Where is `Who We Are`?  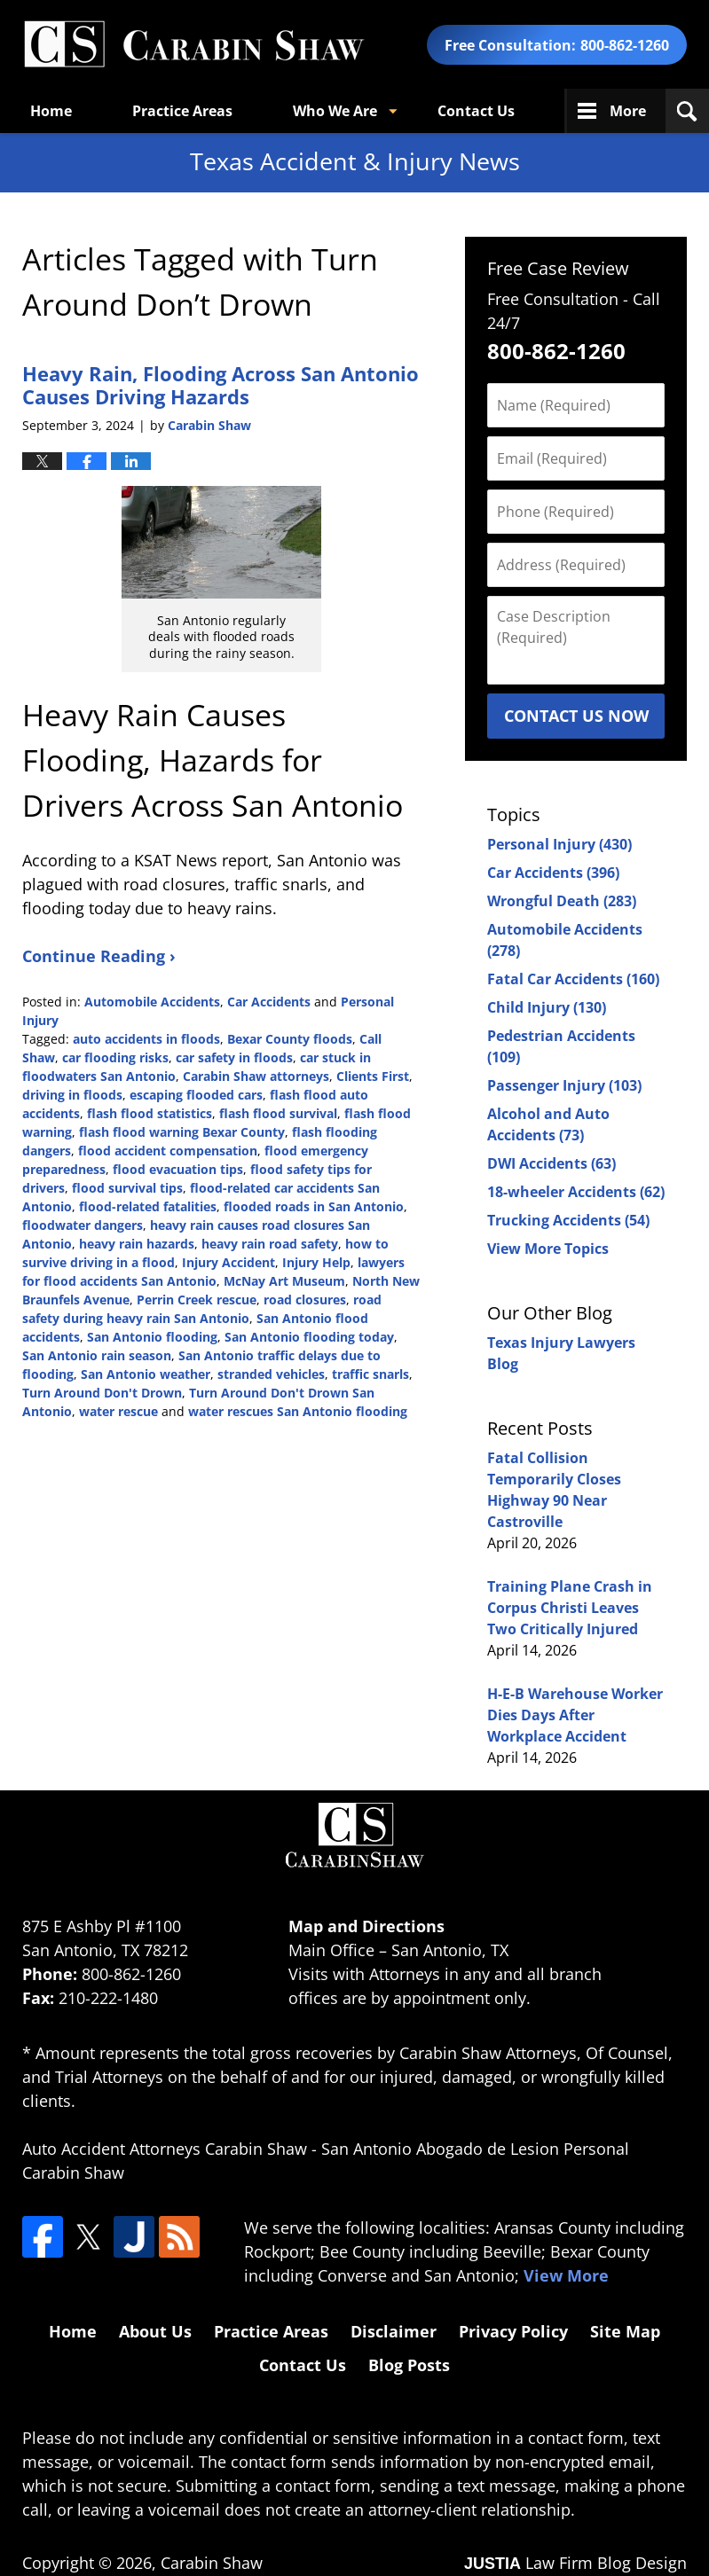 Who We Are is located at coordinates (335, 111).